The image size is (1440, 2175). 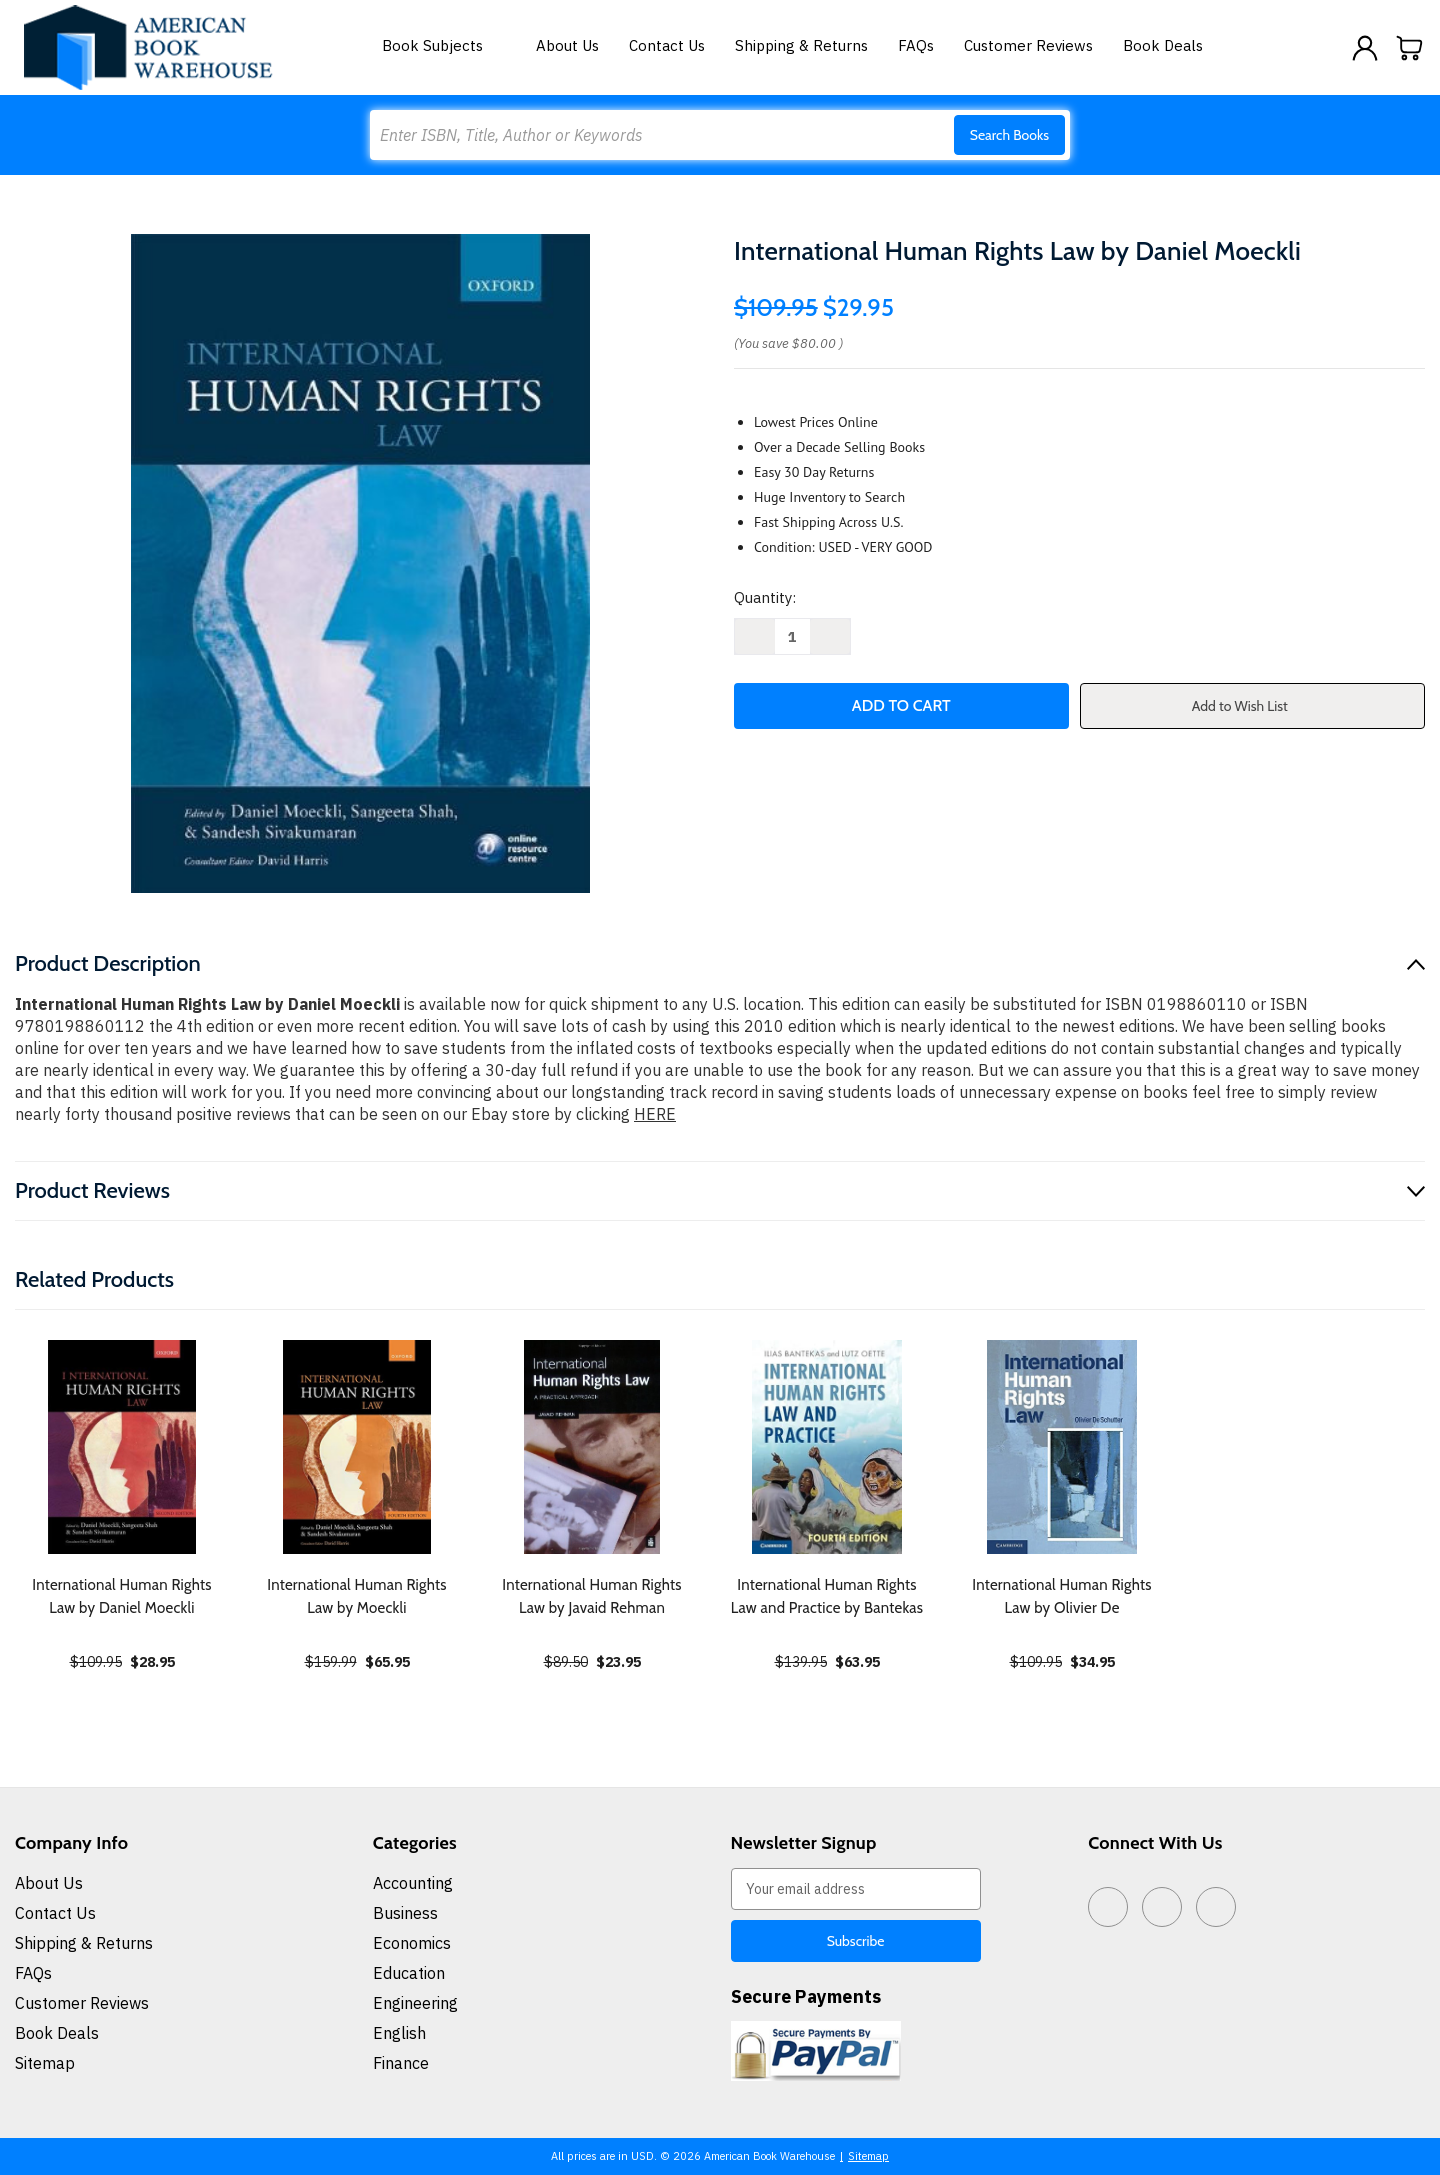 What do you see at coordinates (1009, 135) in the screenshot?
I see `Search Books` at bounding box center [1009, 135].